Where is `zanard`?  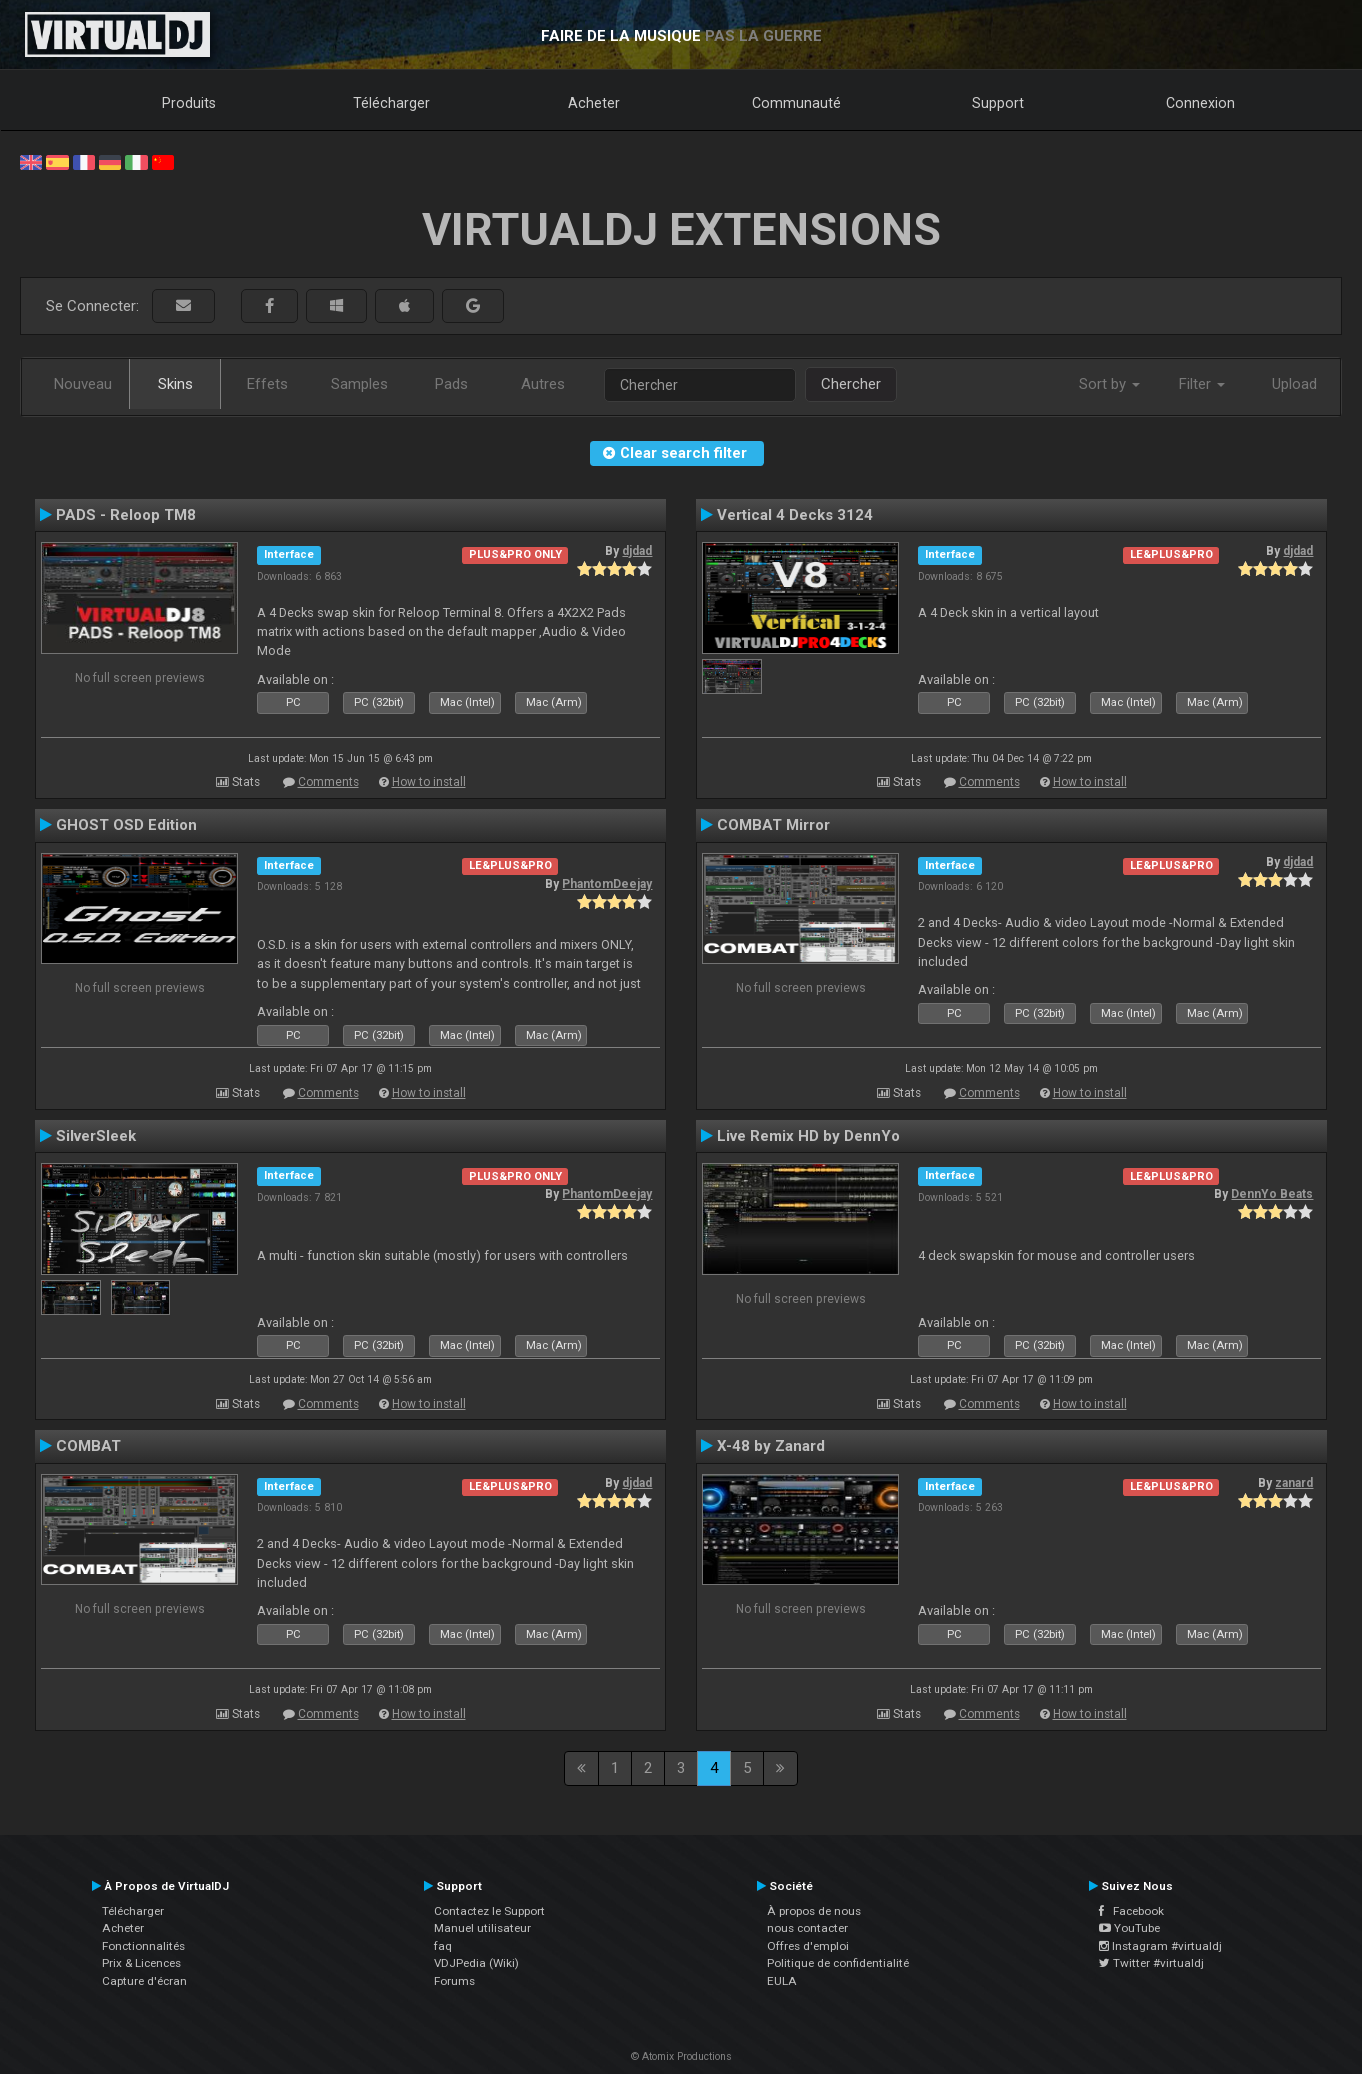
zanard is located at coordinates (1294, 1483).